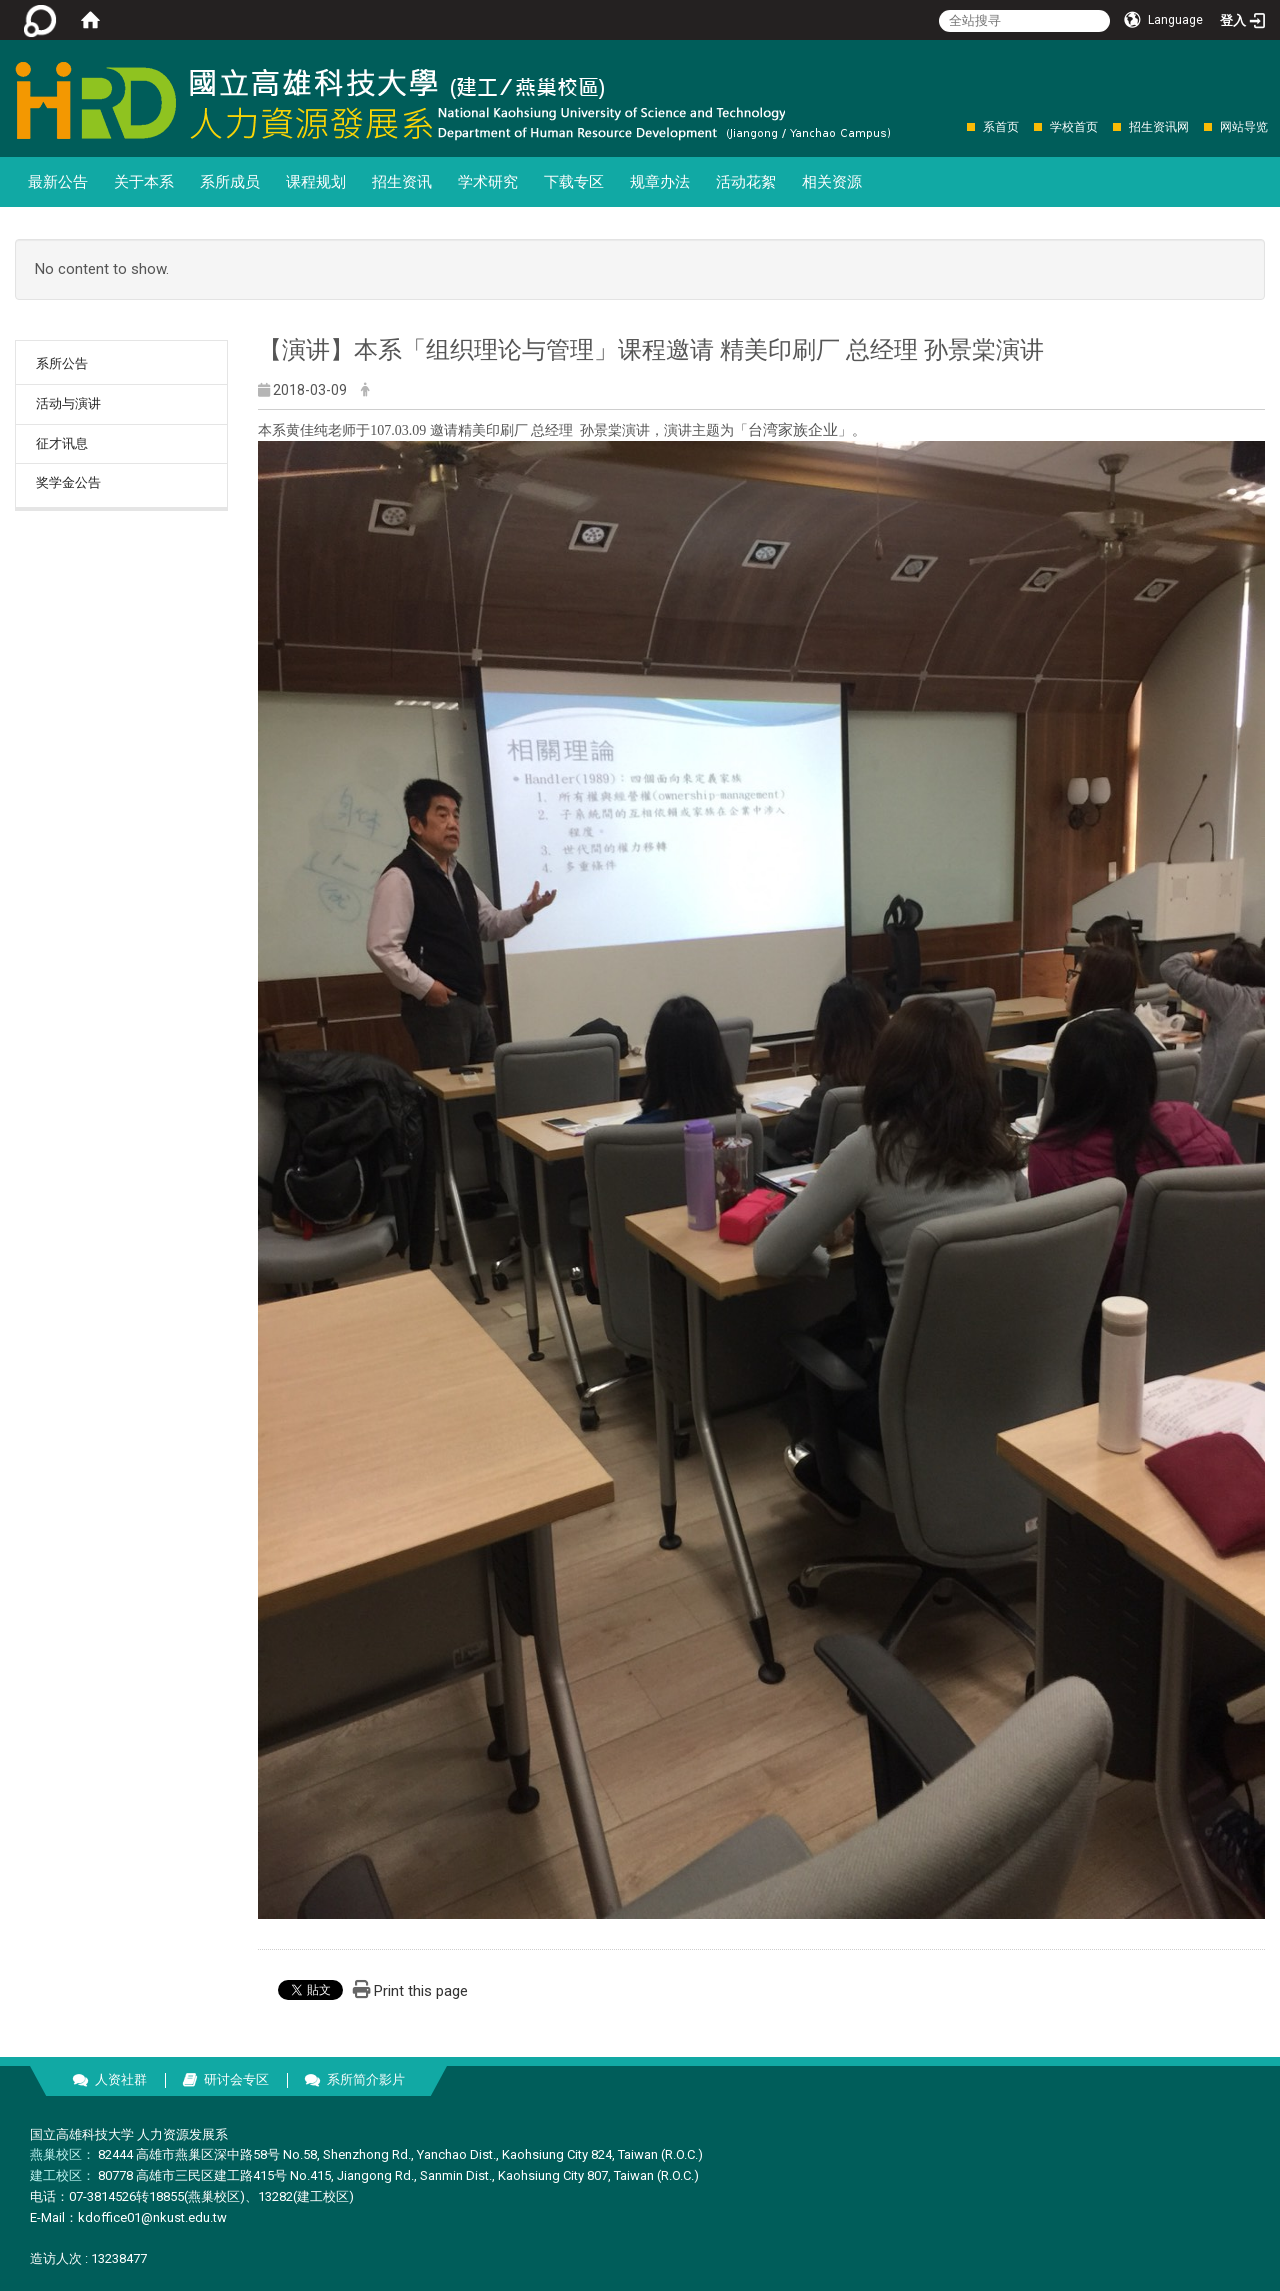  Describe the element at coordinates (230, 182) in the screenshot. I see `系所成员` at that location.